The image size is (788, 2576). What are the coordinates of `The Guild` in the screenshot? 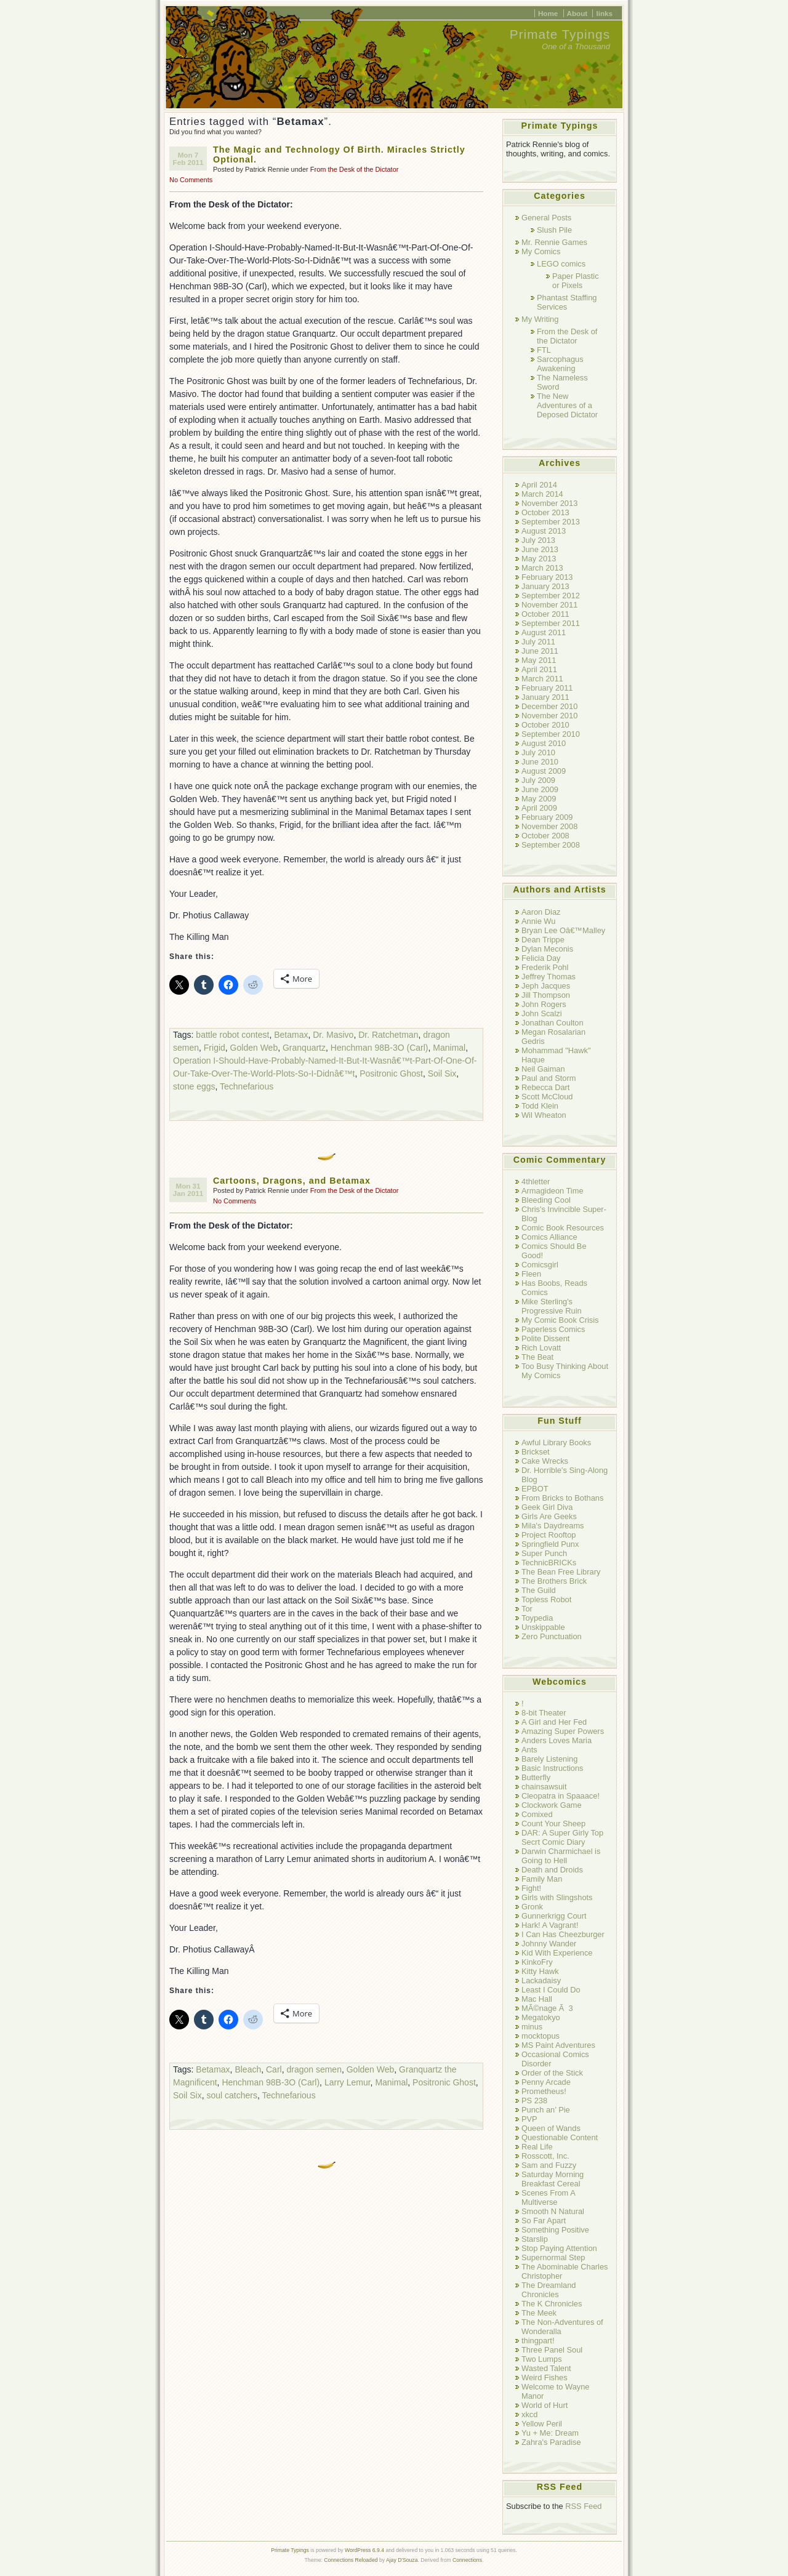 It's located at (538, 1590).